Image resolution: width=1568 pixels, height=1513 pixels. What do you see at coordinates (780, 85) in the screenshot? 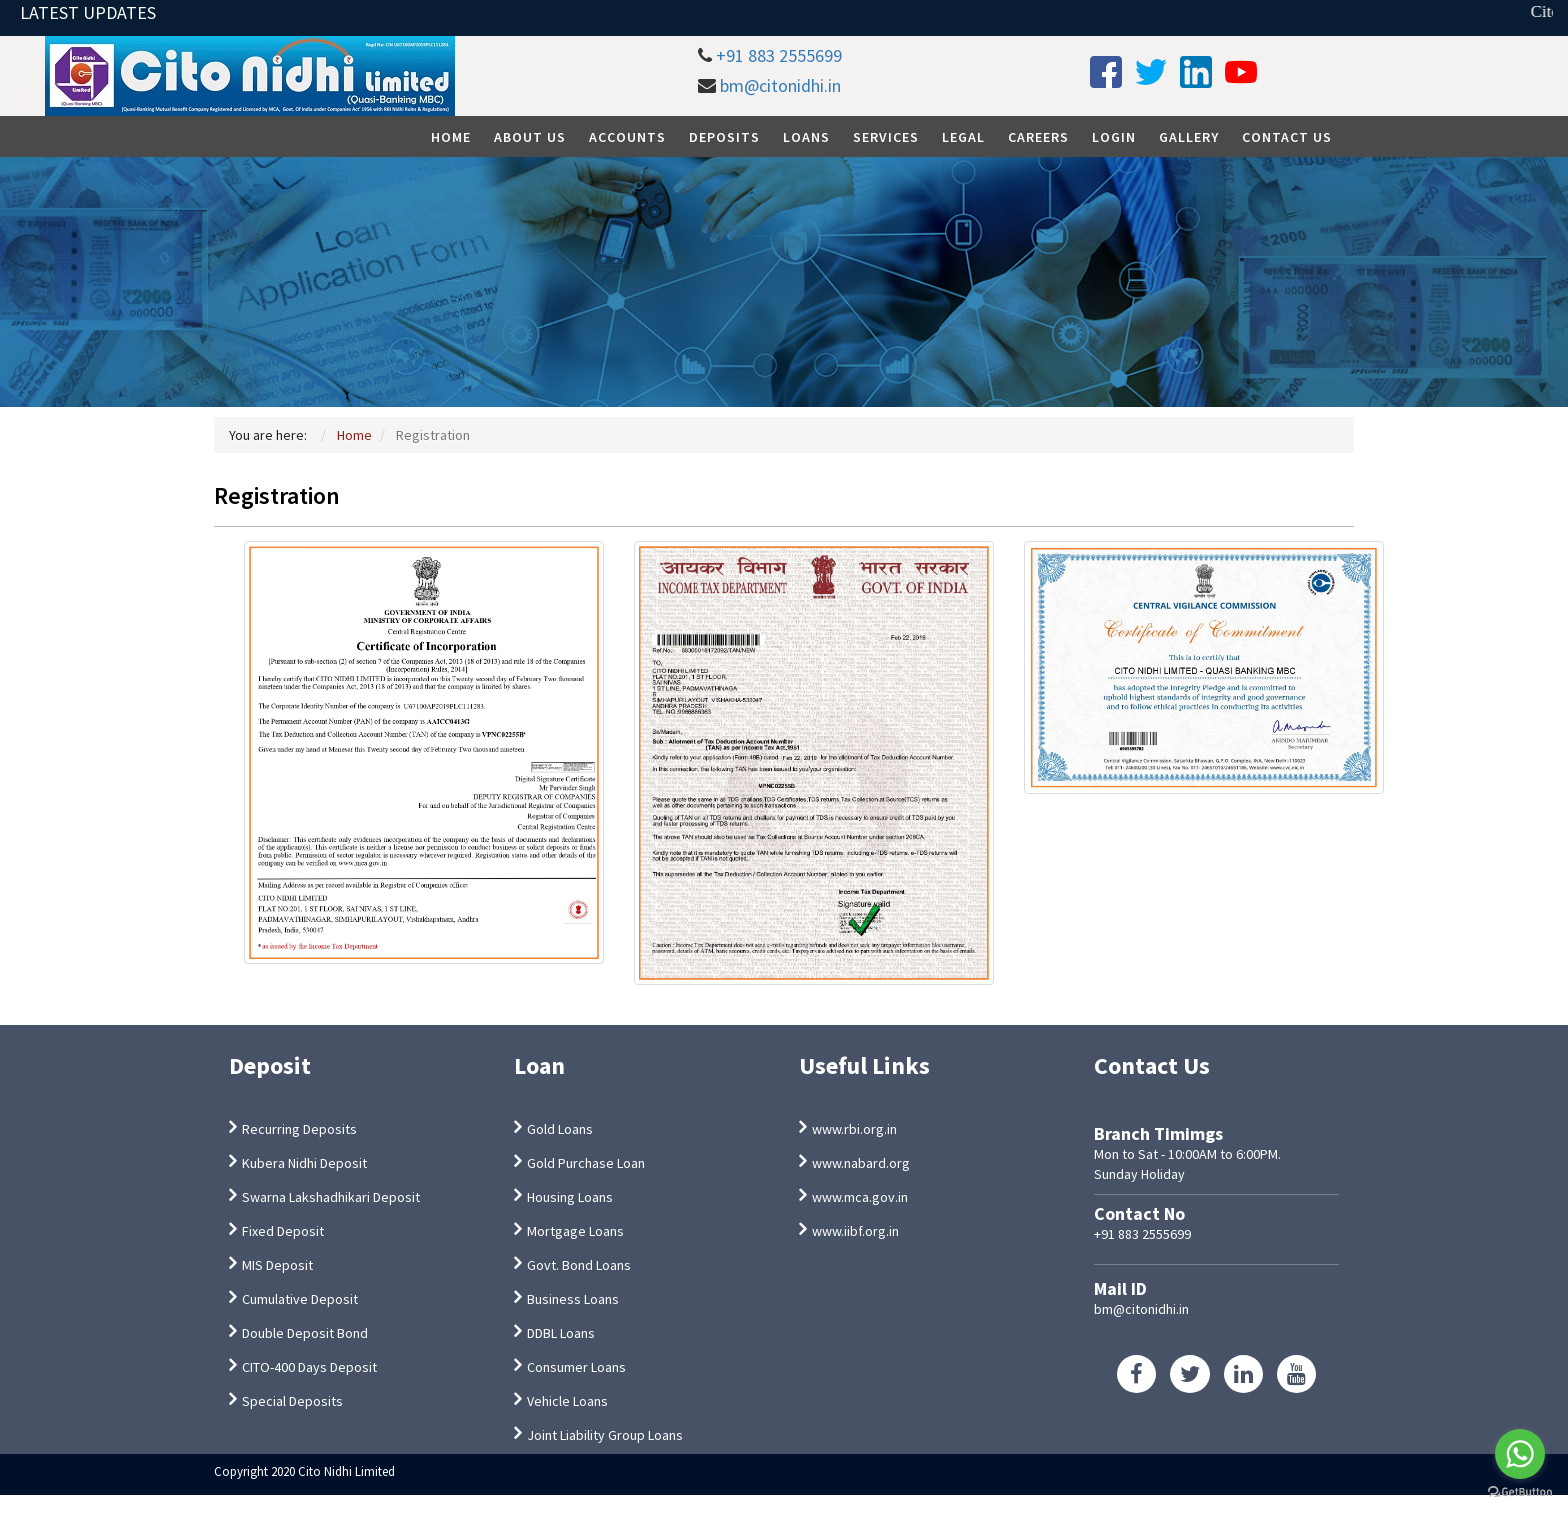
I see `bm@citonidhi.in` at bounding box center [780, 85].